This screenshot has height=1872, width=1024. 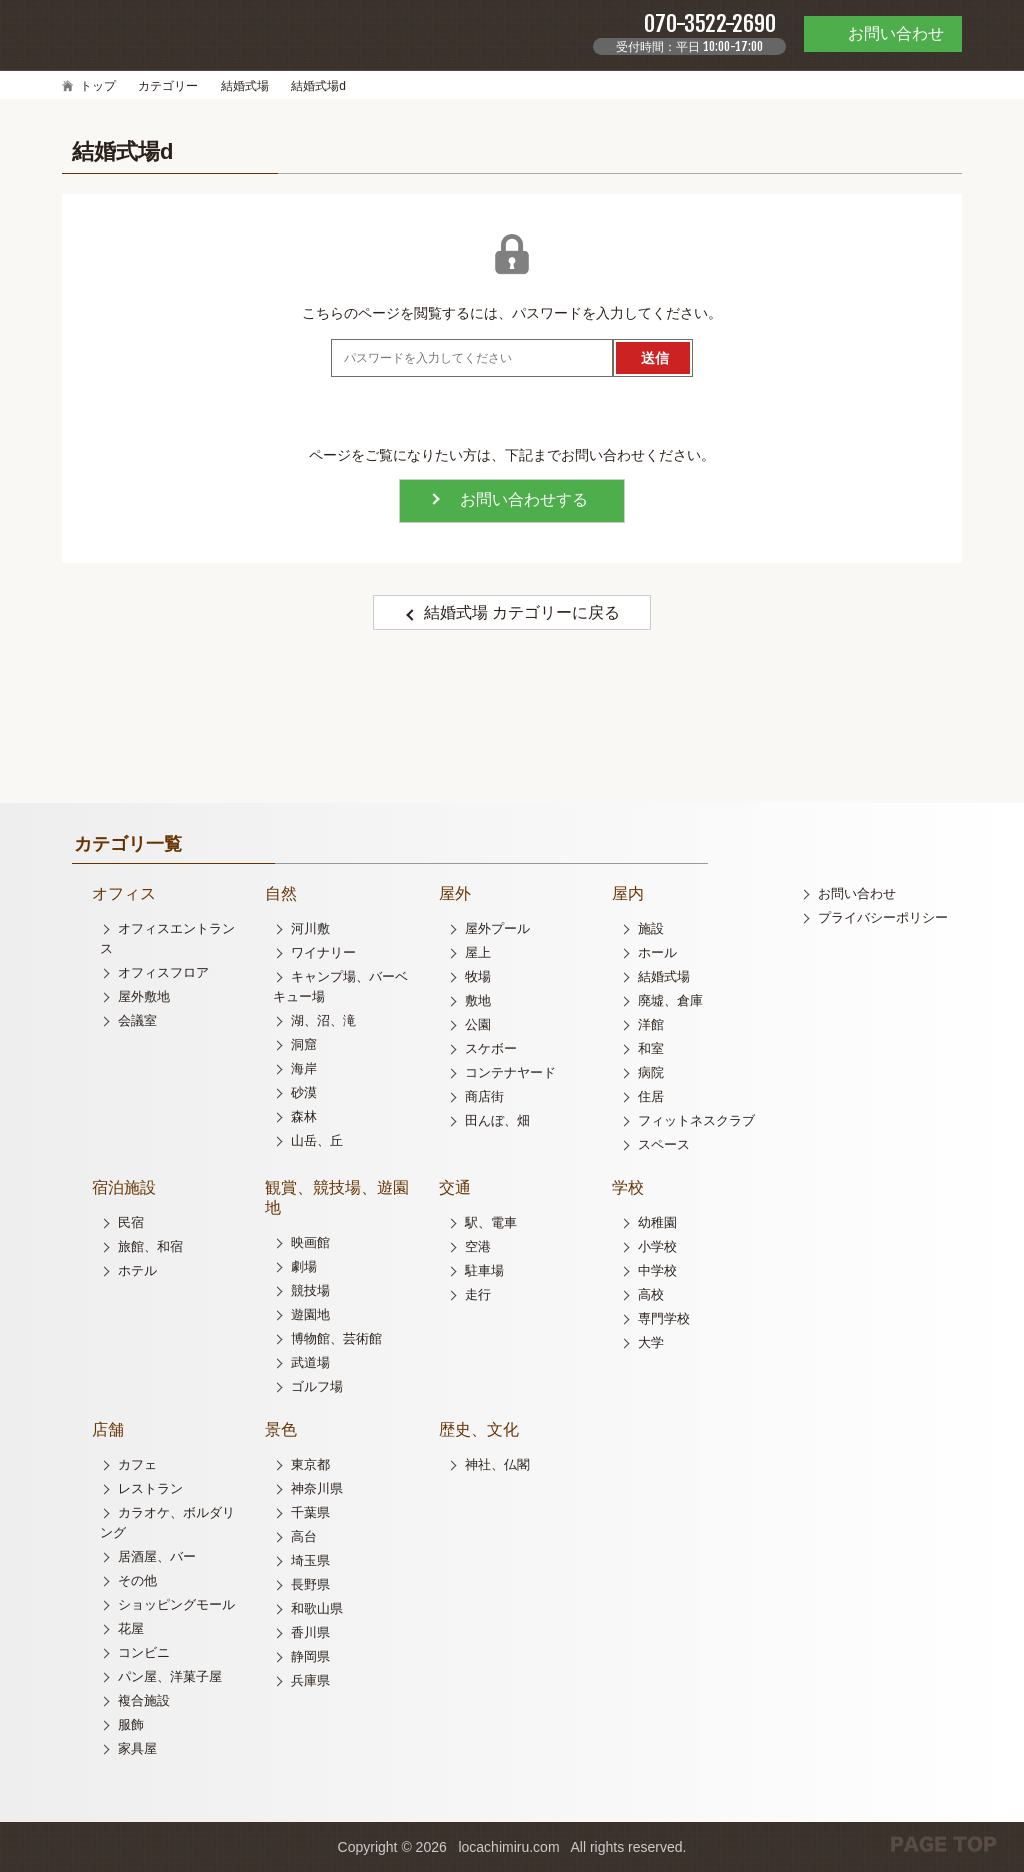 What do you see at coordinates (522, 612) in the screenshot?
I see `結婚式場 カテゴリーに戻る` at bounding box center [522, 612].